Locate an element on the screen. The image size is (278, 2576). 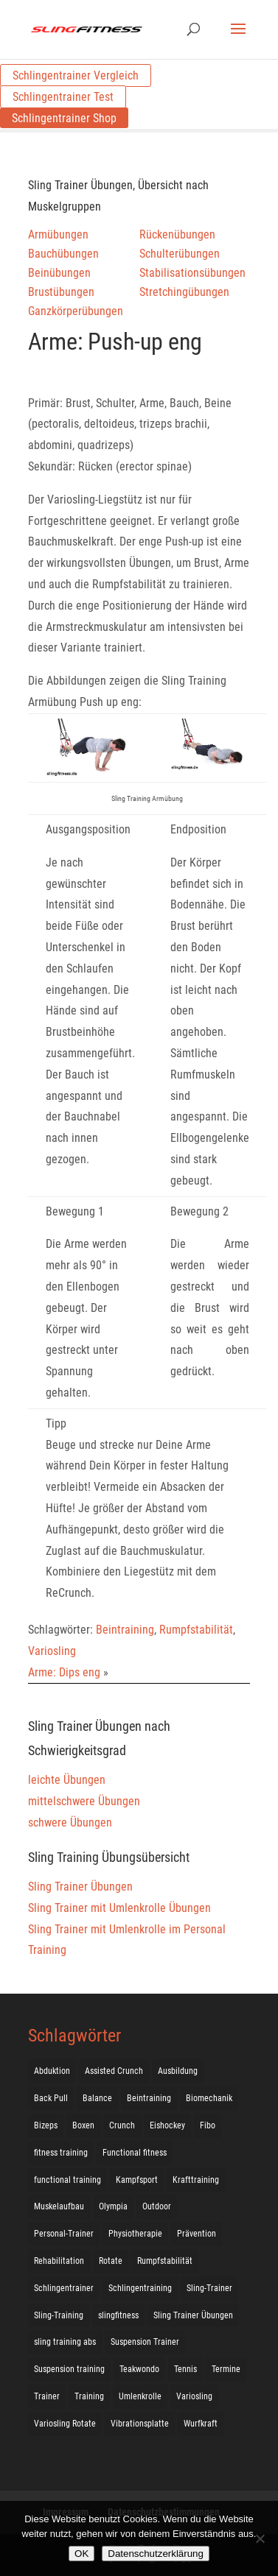
Sling Trainer mit Umlenkrolle Übungen is located at coordinates (119, 1908).